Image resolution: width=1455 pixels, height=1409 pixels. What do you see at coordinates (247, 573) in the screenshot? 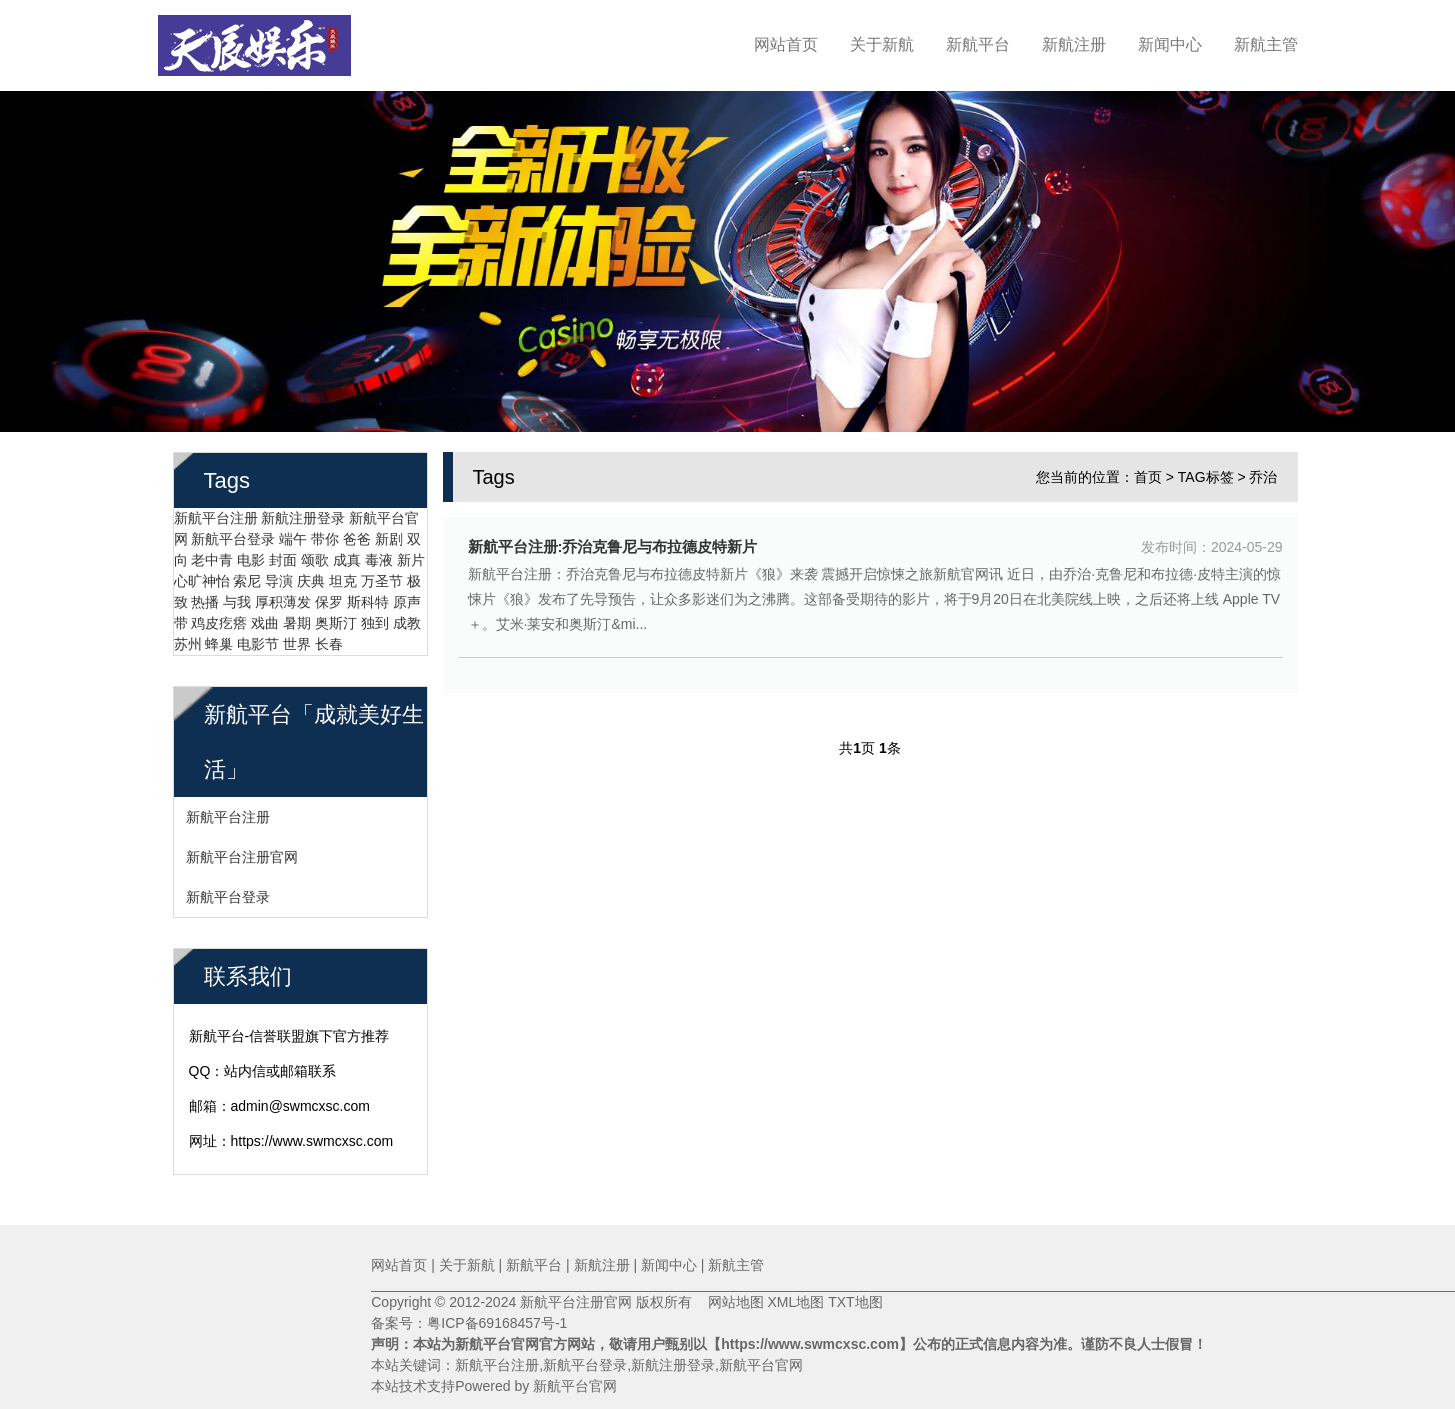
I see `索尼` at bounding box center [247, 573].